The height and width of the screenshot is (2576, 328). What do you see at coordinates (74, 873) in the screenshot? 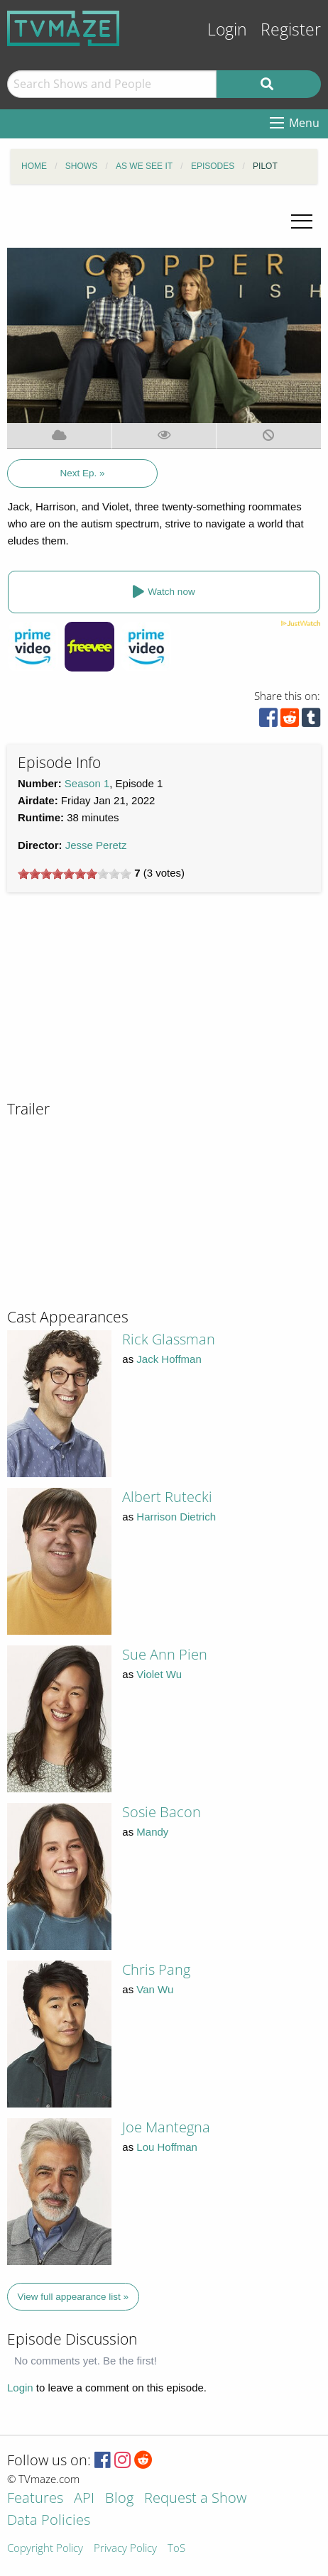
I see `[slider]` at bounding box center [74, 873].